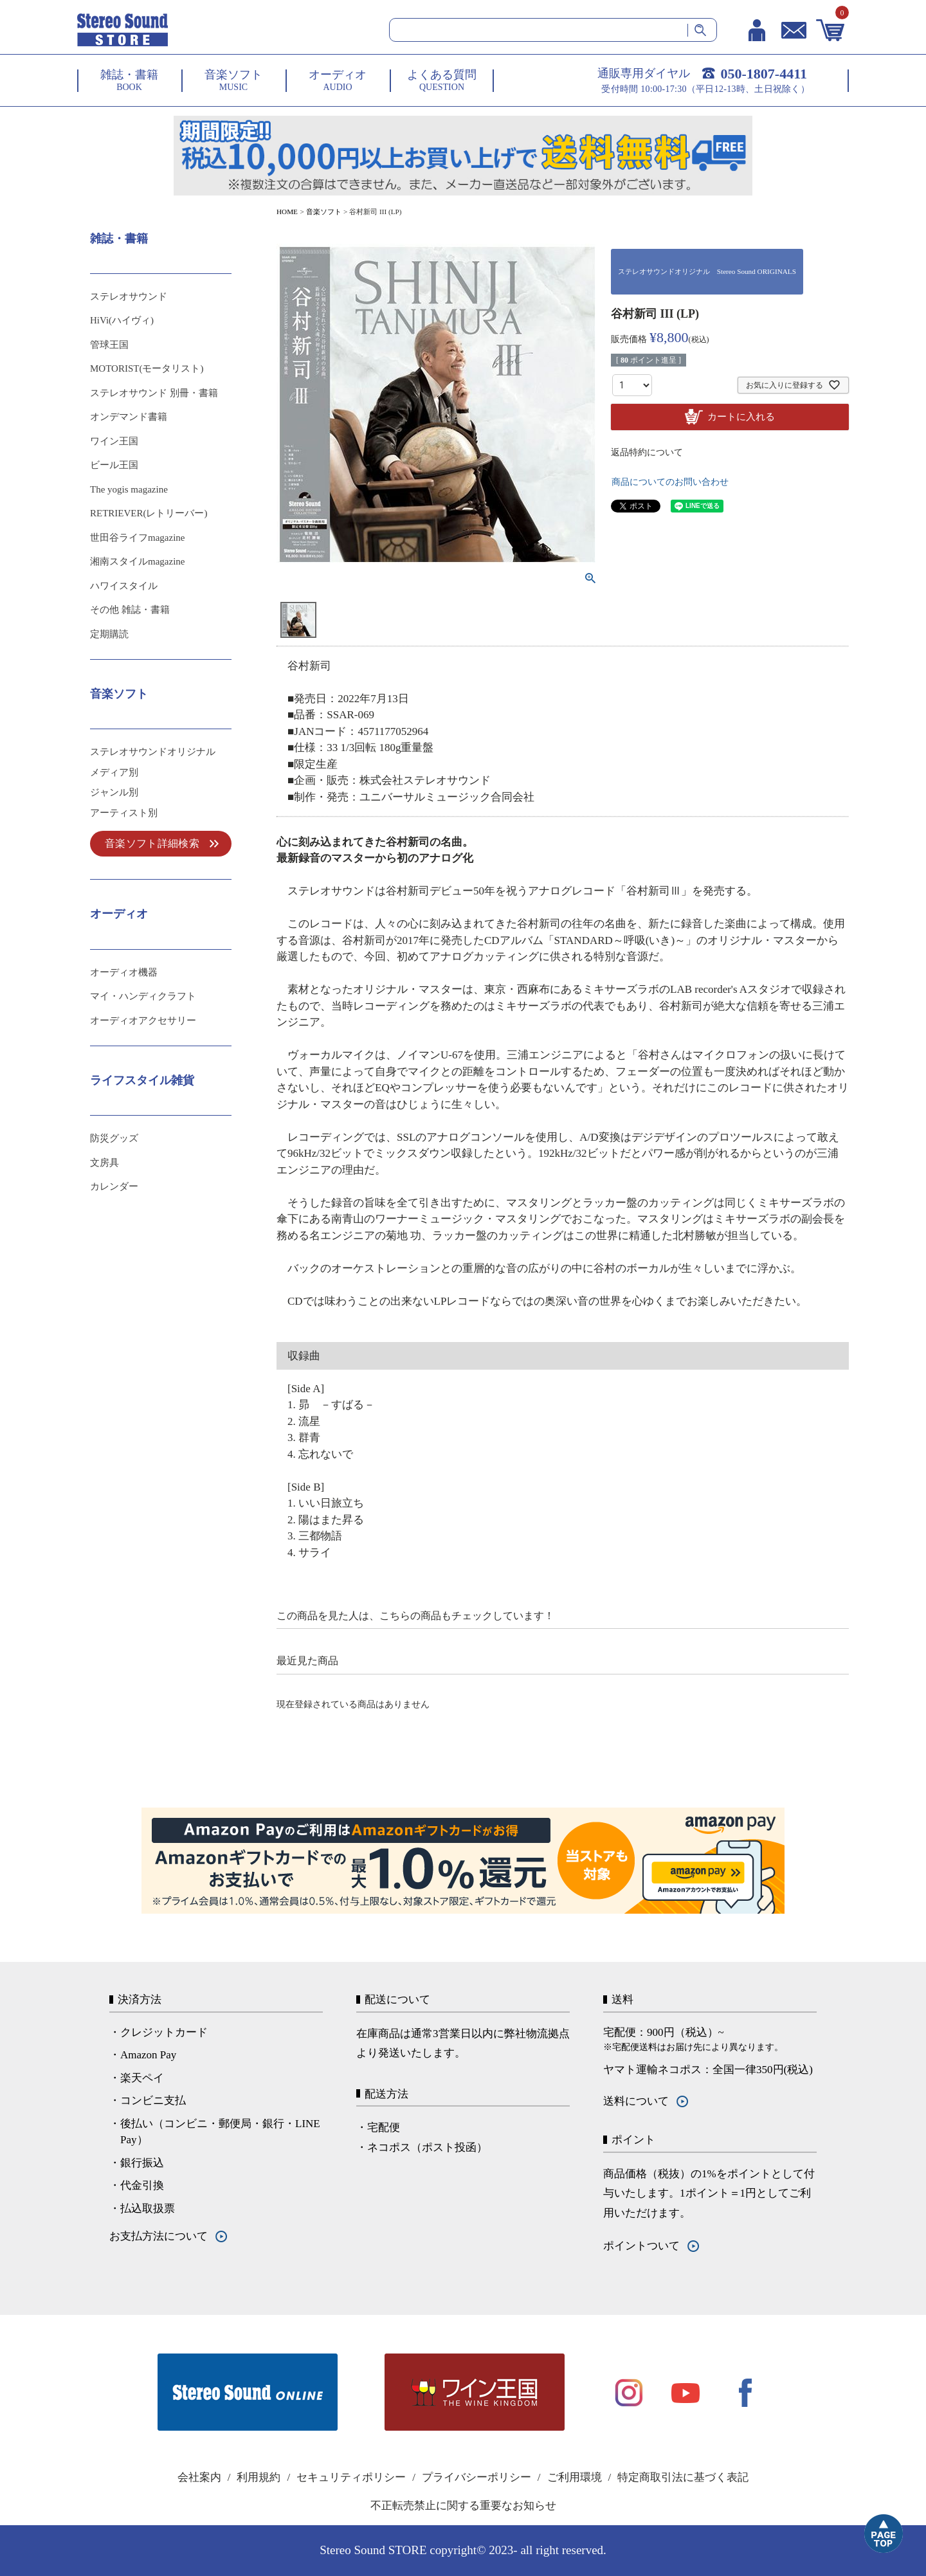 This screenshot has width=926, height=2576. Describe the element at coordinates (128, 417) in the screenshot. I see `オンデマンド書籍` at that location.